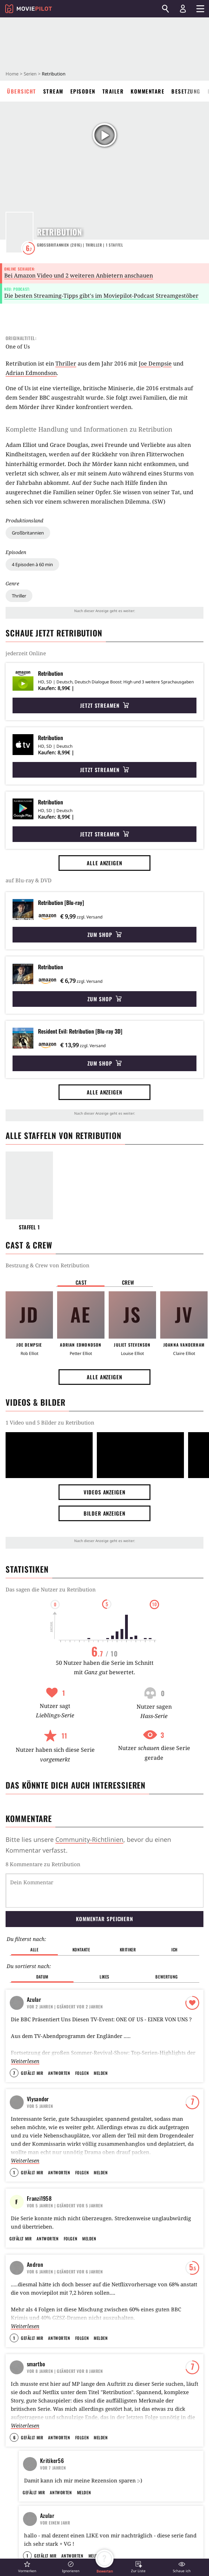 Image resolution: width=209 pixels, height=2576 pixels. Describe the element at coordinates (26, 653) in the screenshot. I see `jederzeit Online` at that location.